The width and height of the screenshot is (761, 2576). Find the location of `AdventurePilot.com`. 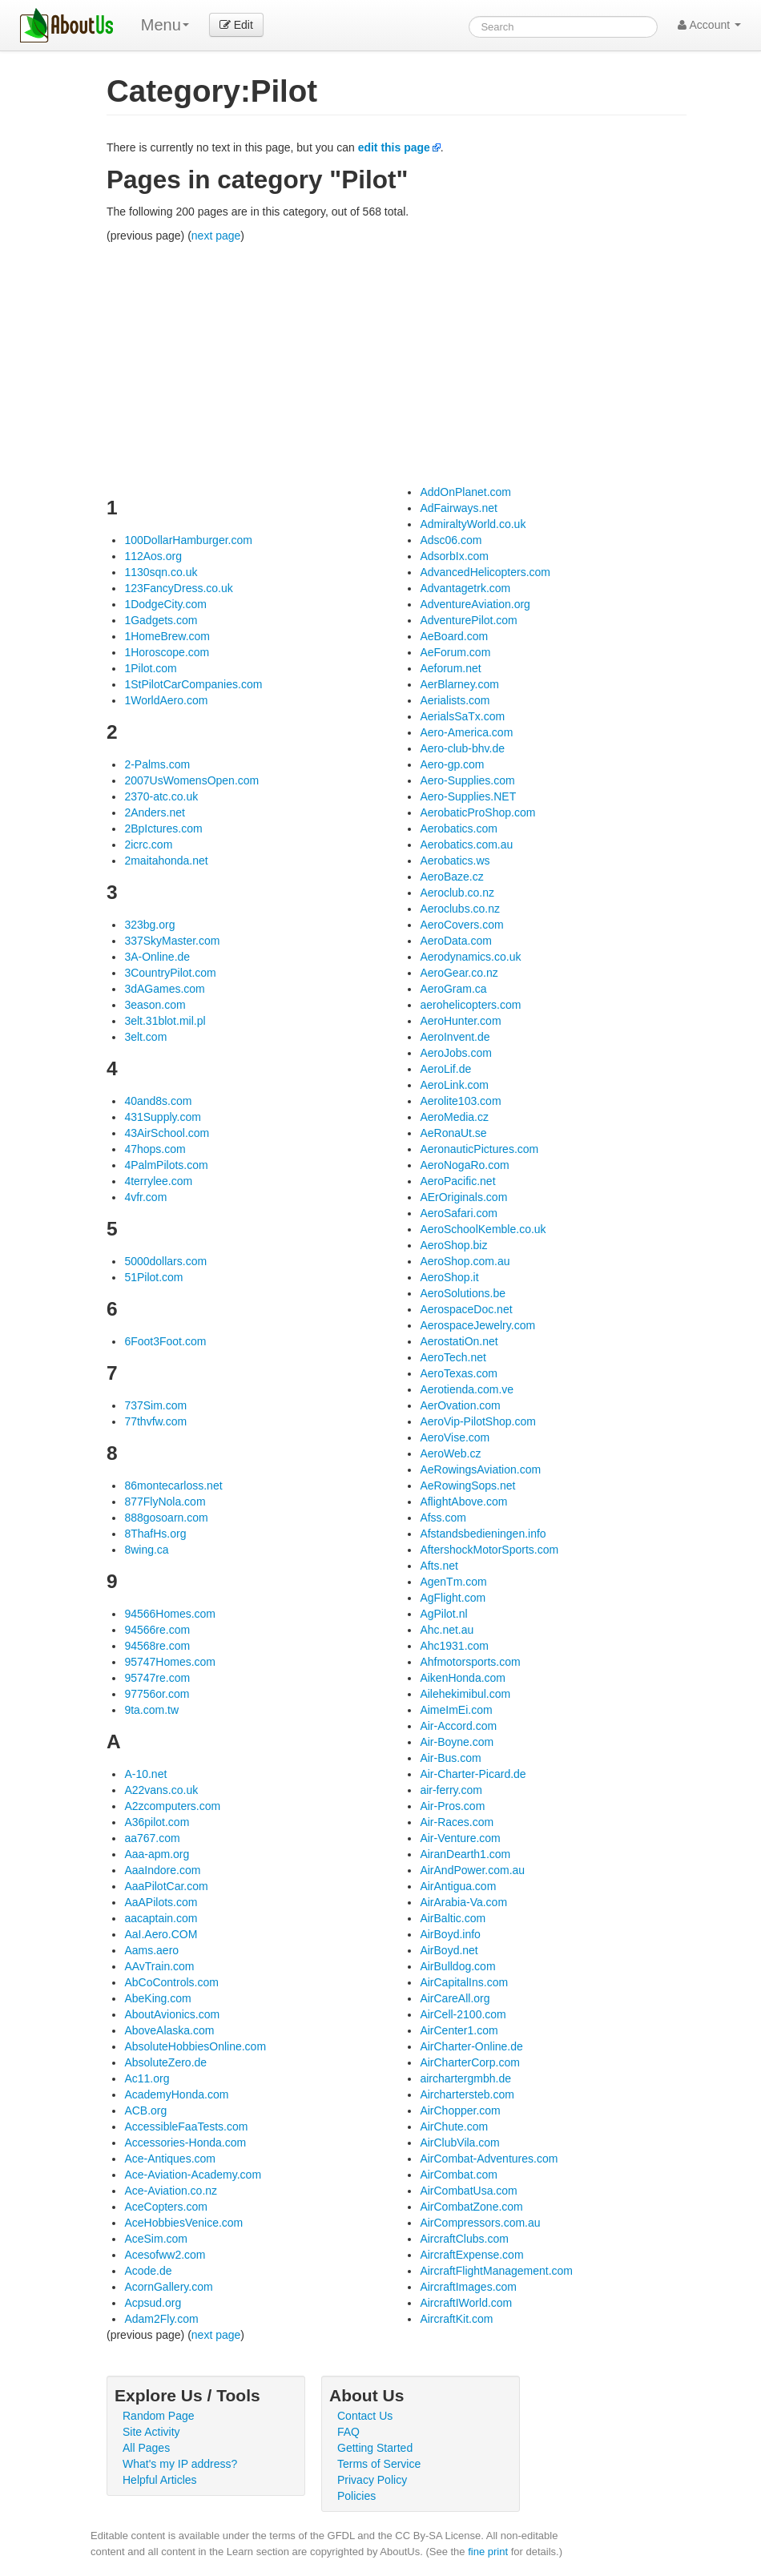

AdventurePilot.com is located at coordinates (468, 620).